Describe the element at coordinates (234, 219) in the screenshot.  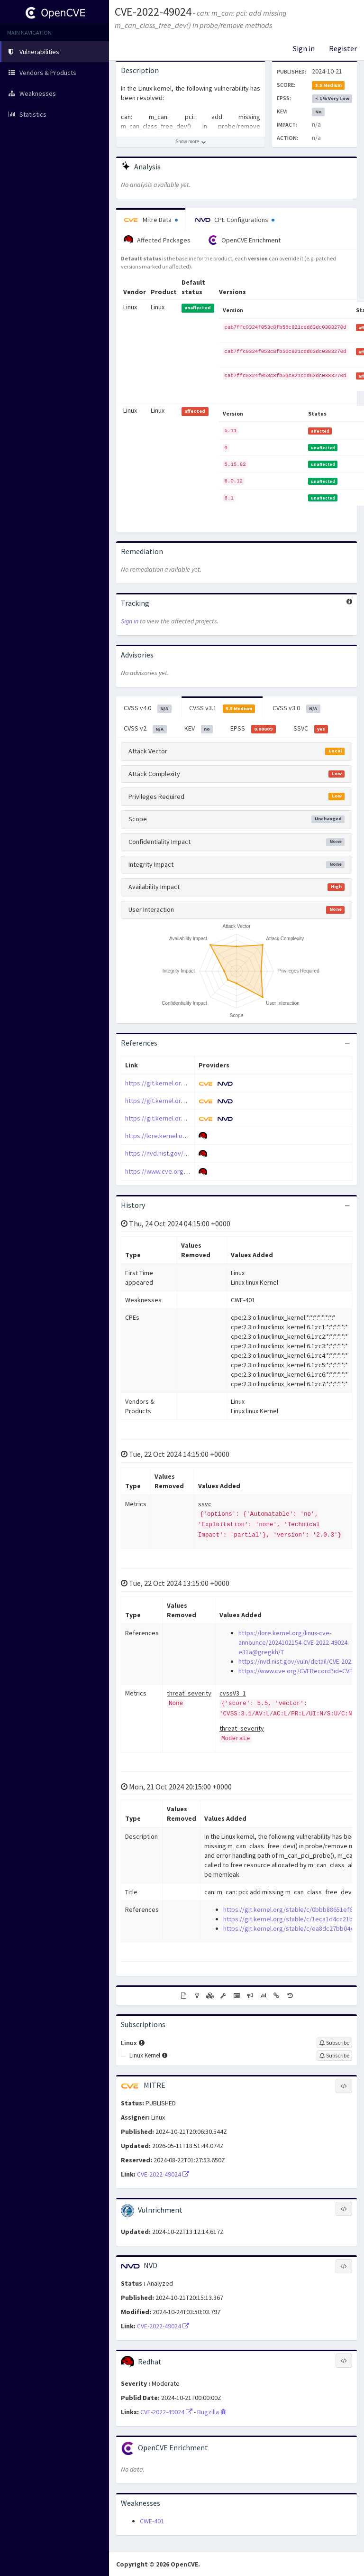
I see `CPE Configurations` at that location.